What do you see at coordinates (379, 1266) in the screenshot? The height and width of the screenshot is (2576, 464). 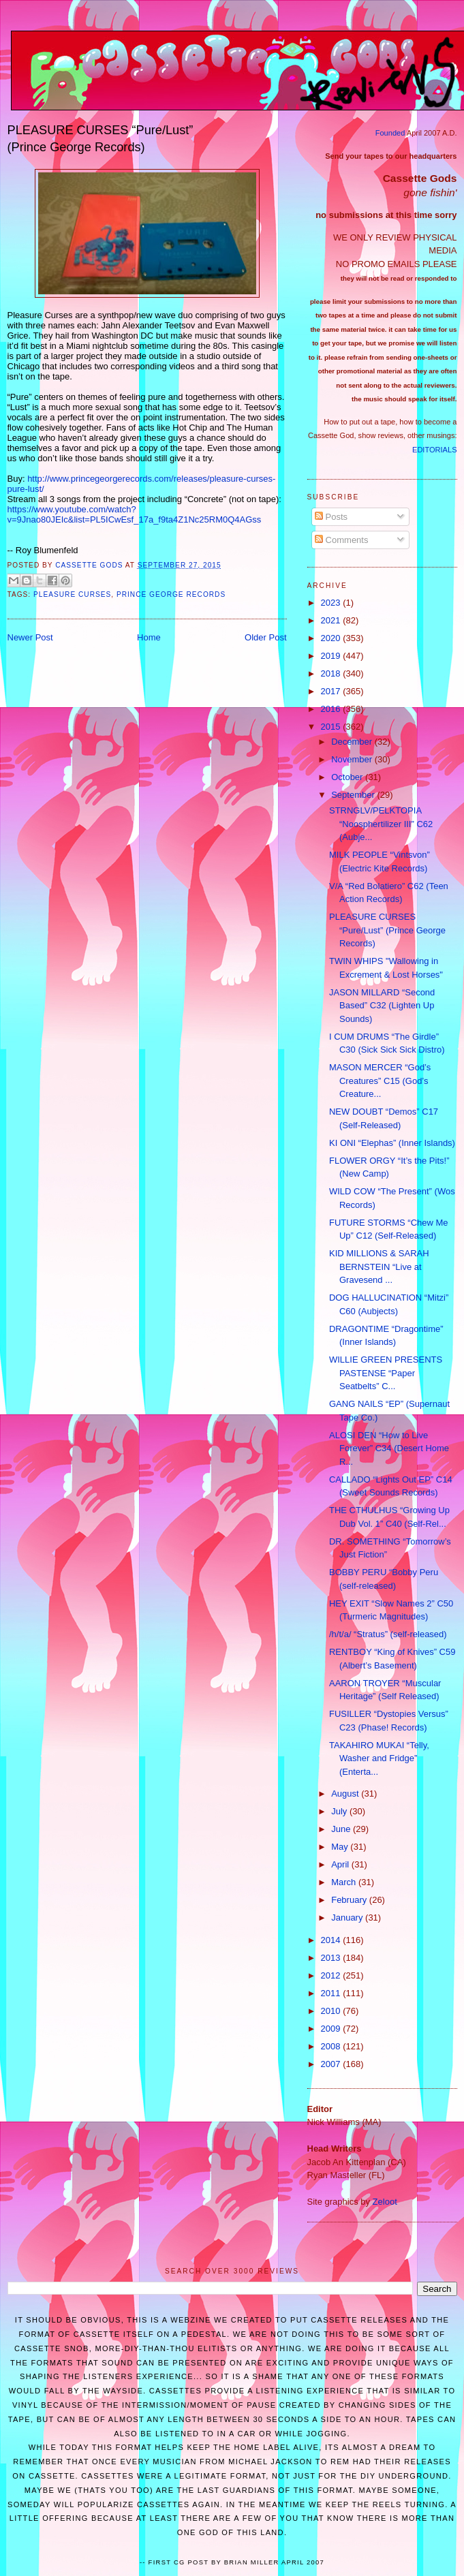 I see `KID MILLIONS & SARAH BERNSTEIN “Live at Gravesend ...` at bounding box center [379, 1266].